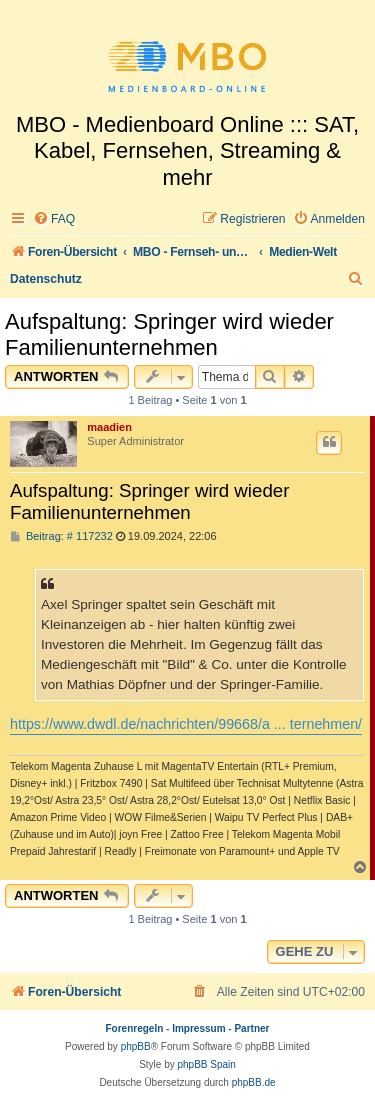 This screenshot has width=375, height=1102. What do you see at coordinates (186, 724) in the screenshot?
I see `https://www.dwdl.de/nachrichten/99668/a ... ternehmen/` at bounding box center [186, 724].